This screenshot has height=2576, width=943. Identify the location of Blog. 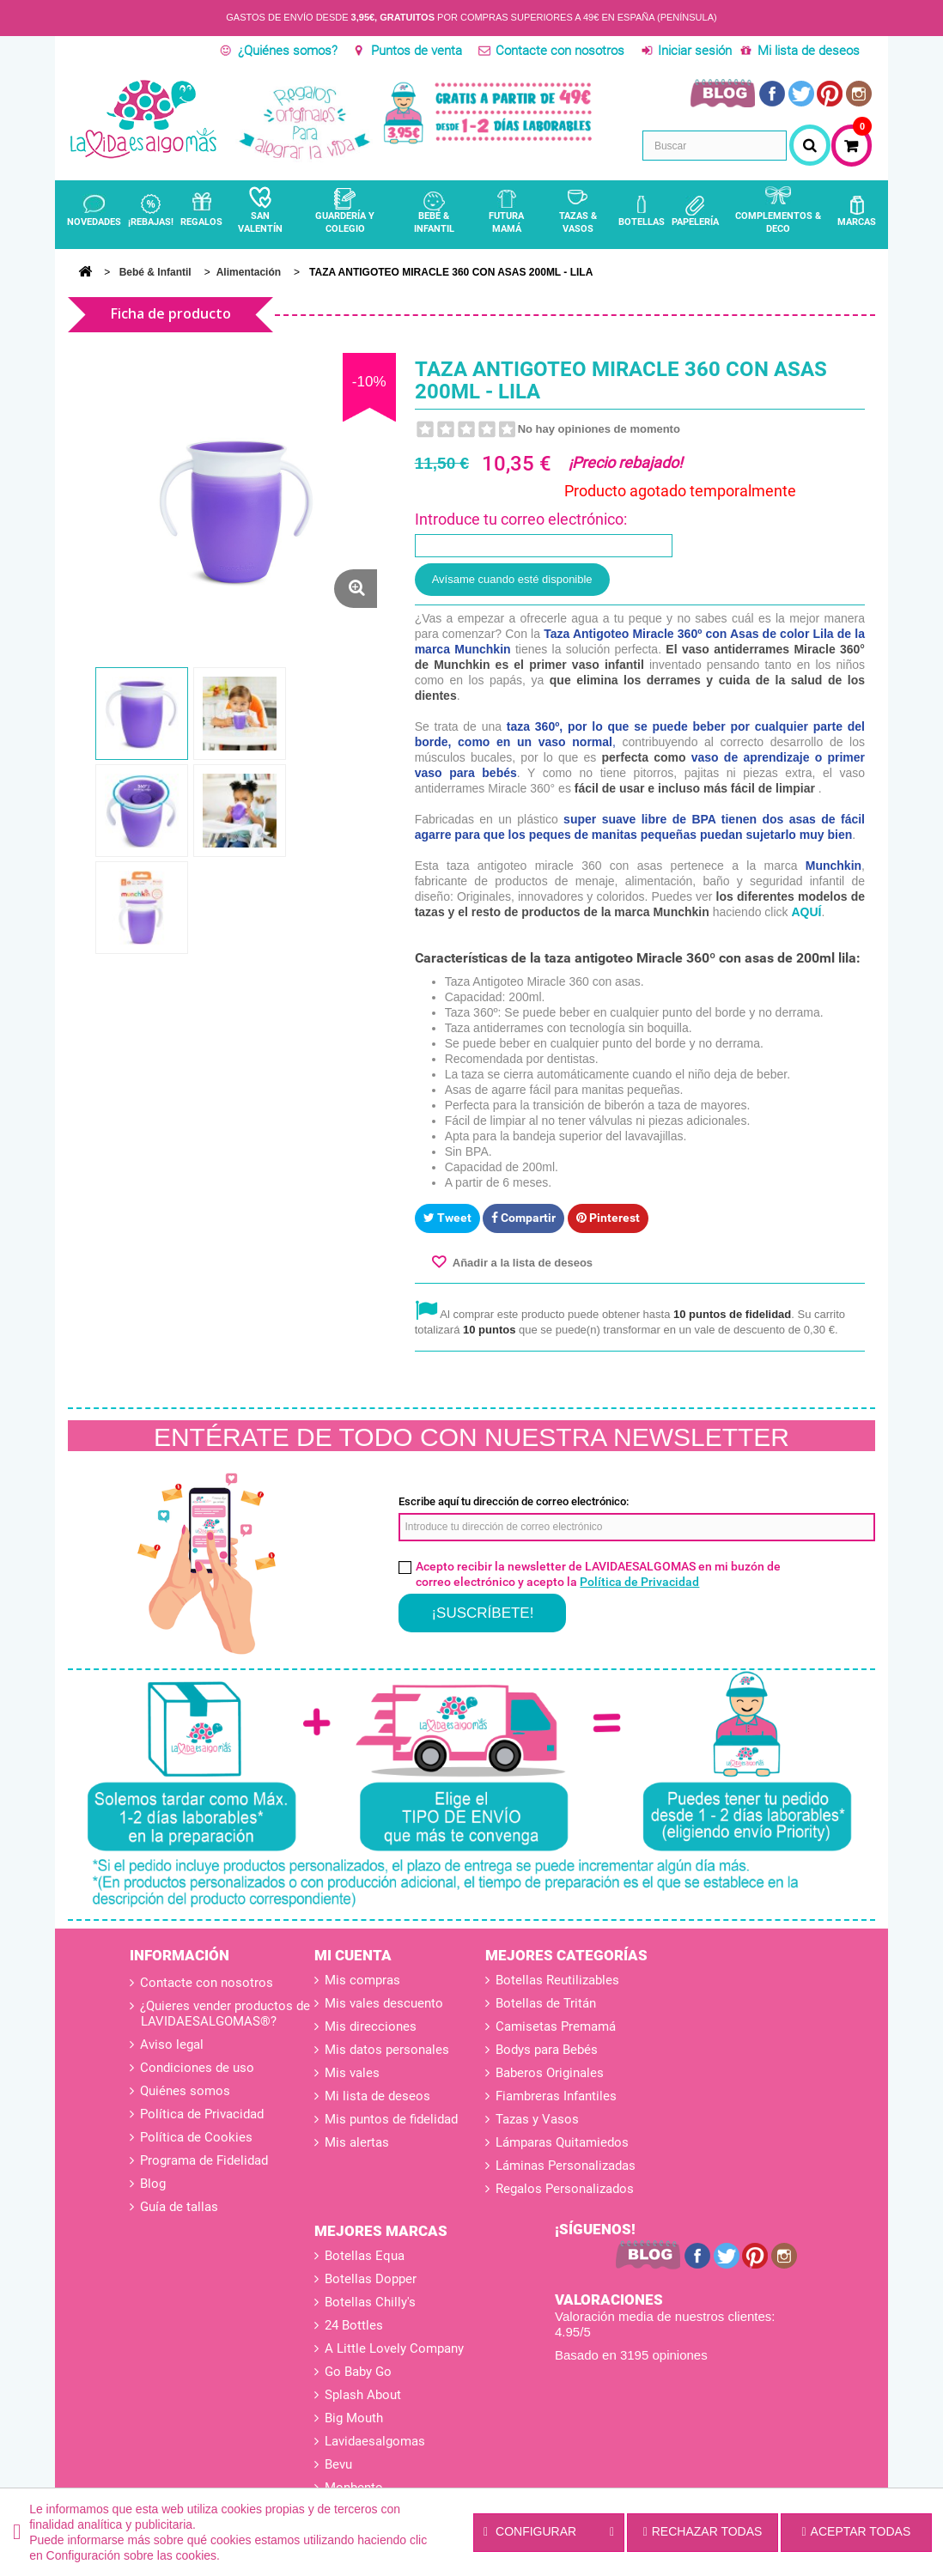
(151, 2183).